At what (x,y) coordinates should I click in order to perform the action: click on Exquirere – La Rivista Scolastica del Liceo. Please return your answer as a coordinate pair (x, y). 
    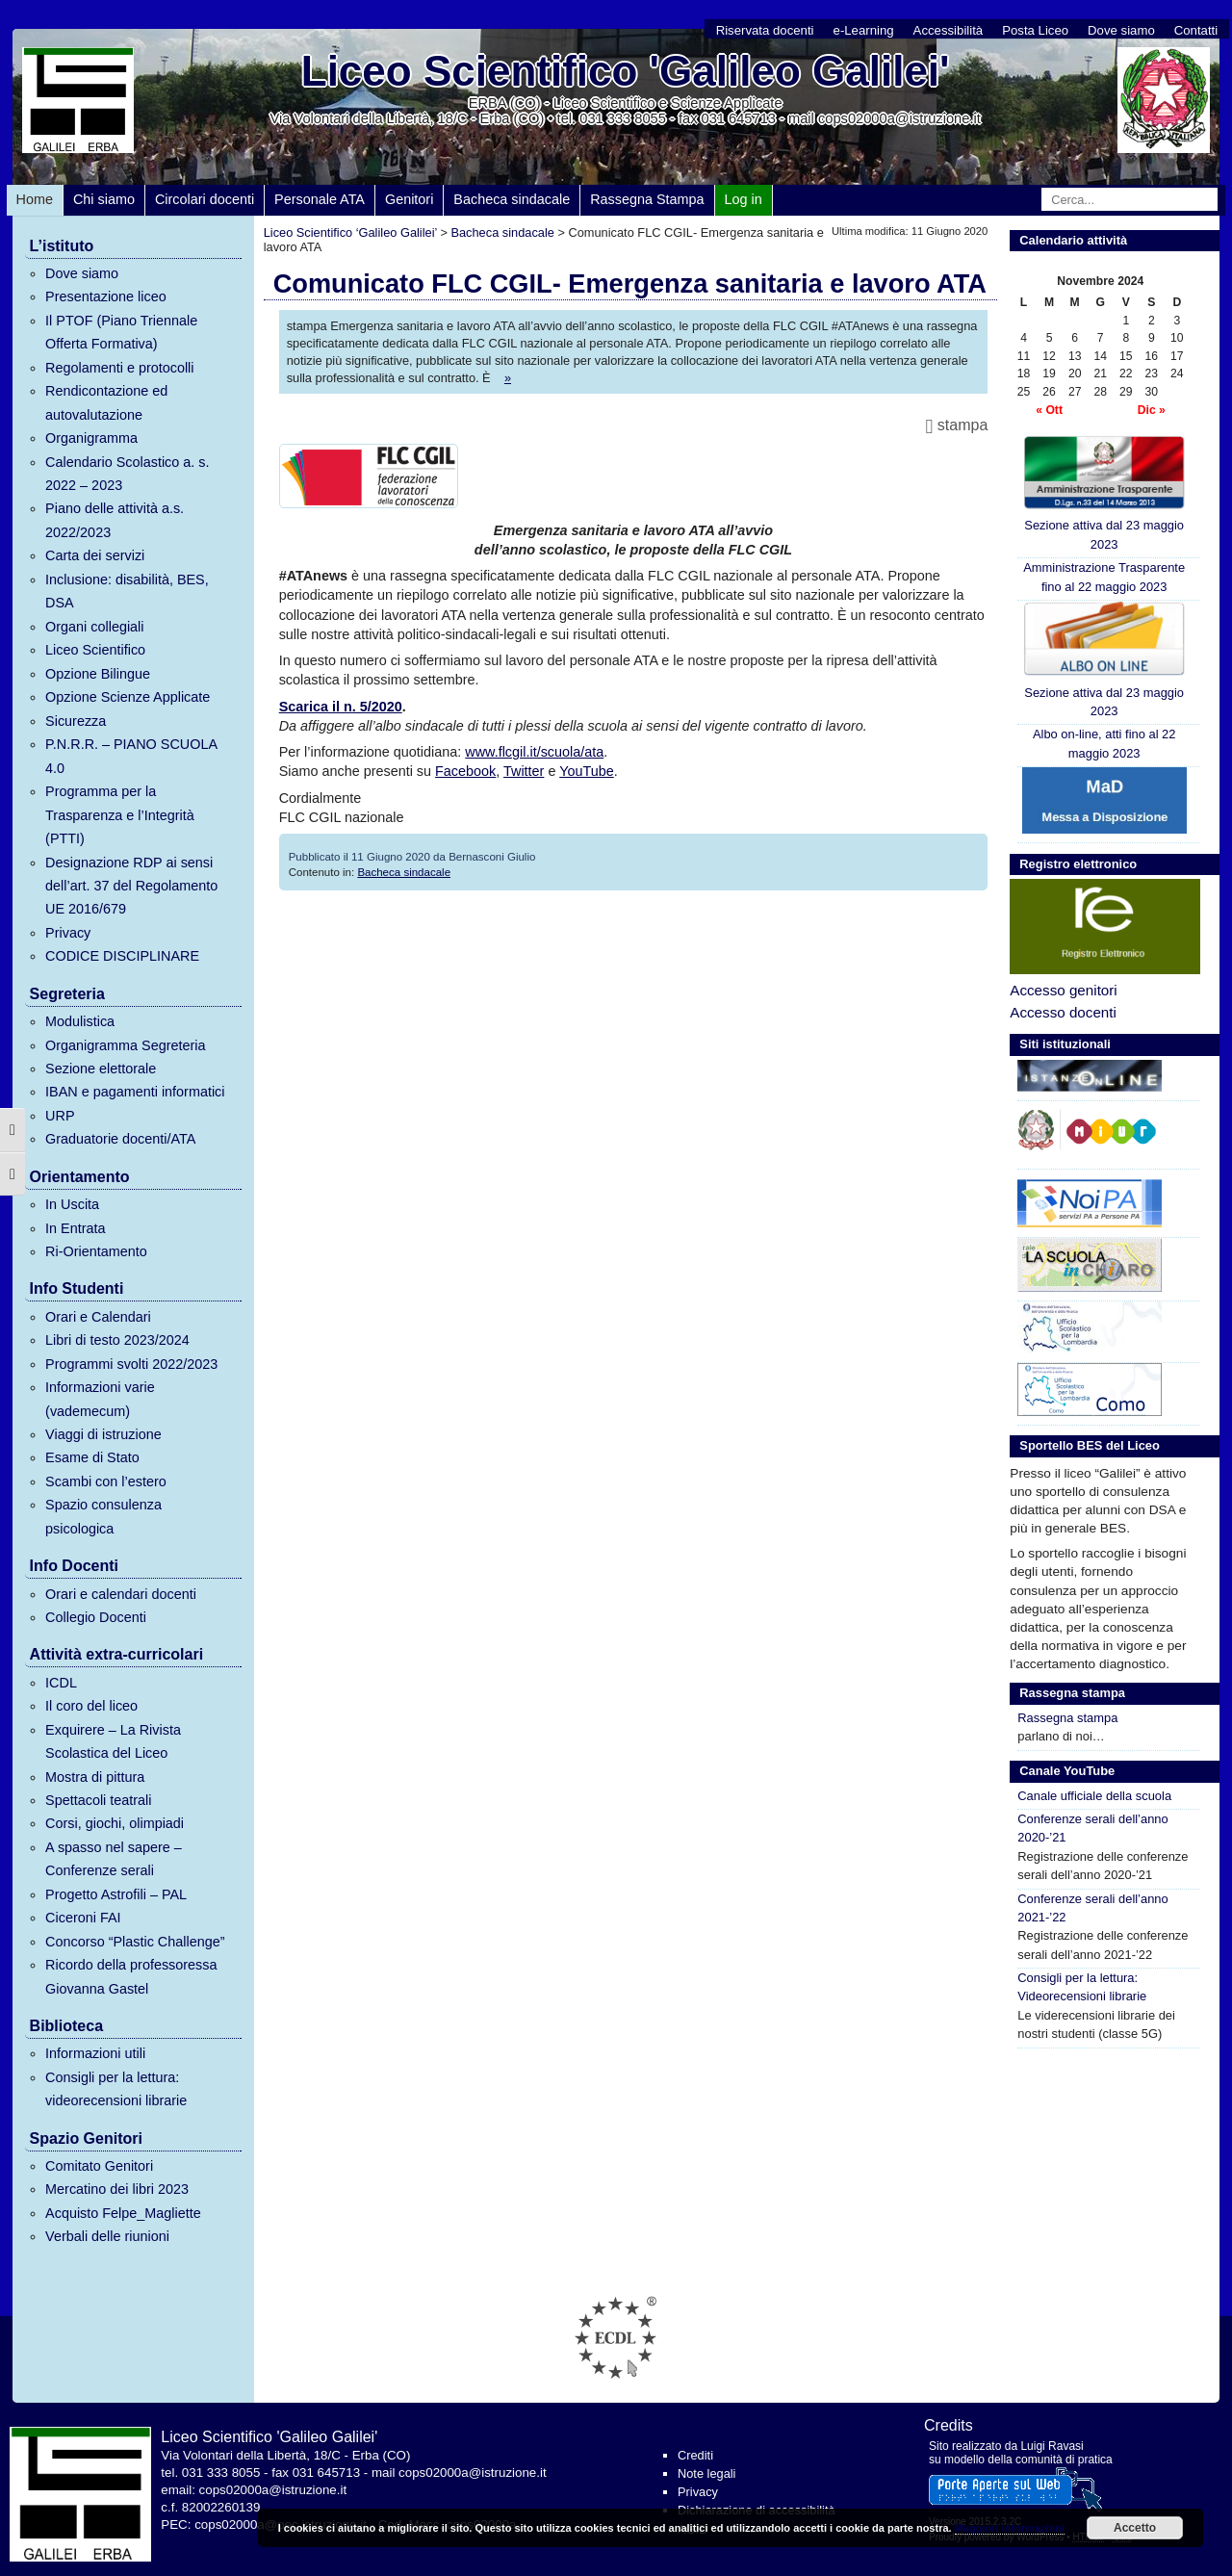
    Looking at the image, I should click on (113, 1741).